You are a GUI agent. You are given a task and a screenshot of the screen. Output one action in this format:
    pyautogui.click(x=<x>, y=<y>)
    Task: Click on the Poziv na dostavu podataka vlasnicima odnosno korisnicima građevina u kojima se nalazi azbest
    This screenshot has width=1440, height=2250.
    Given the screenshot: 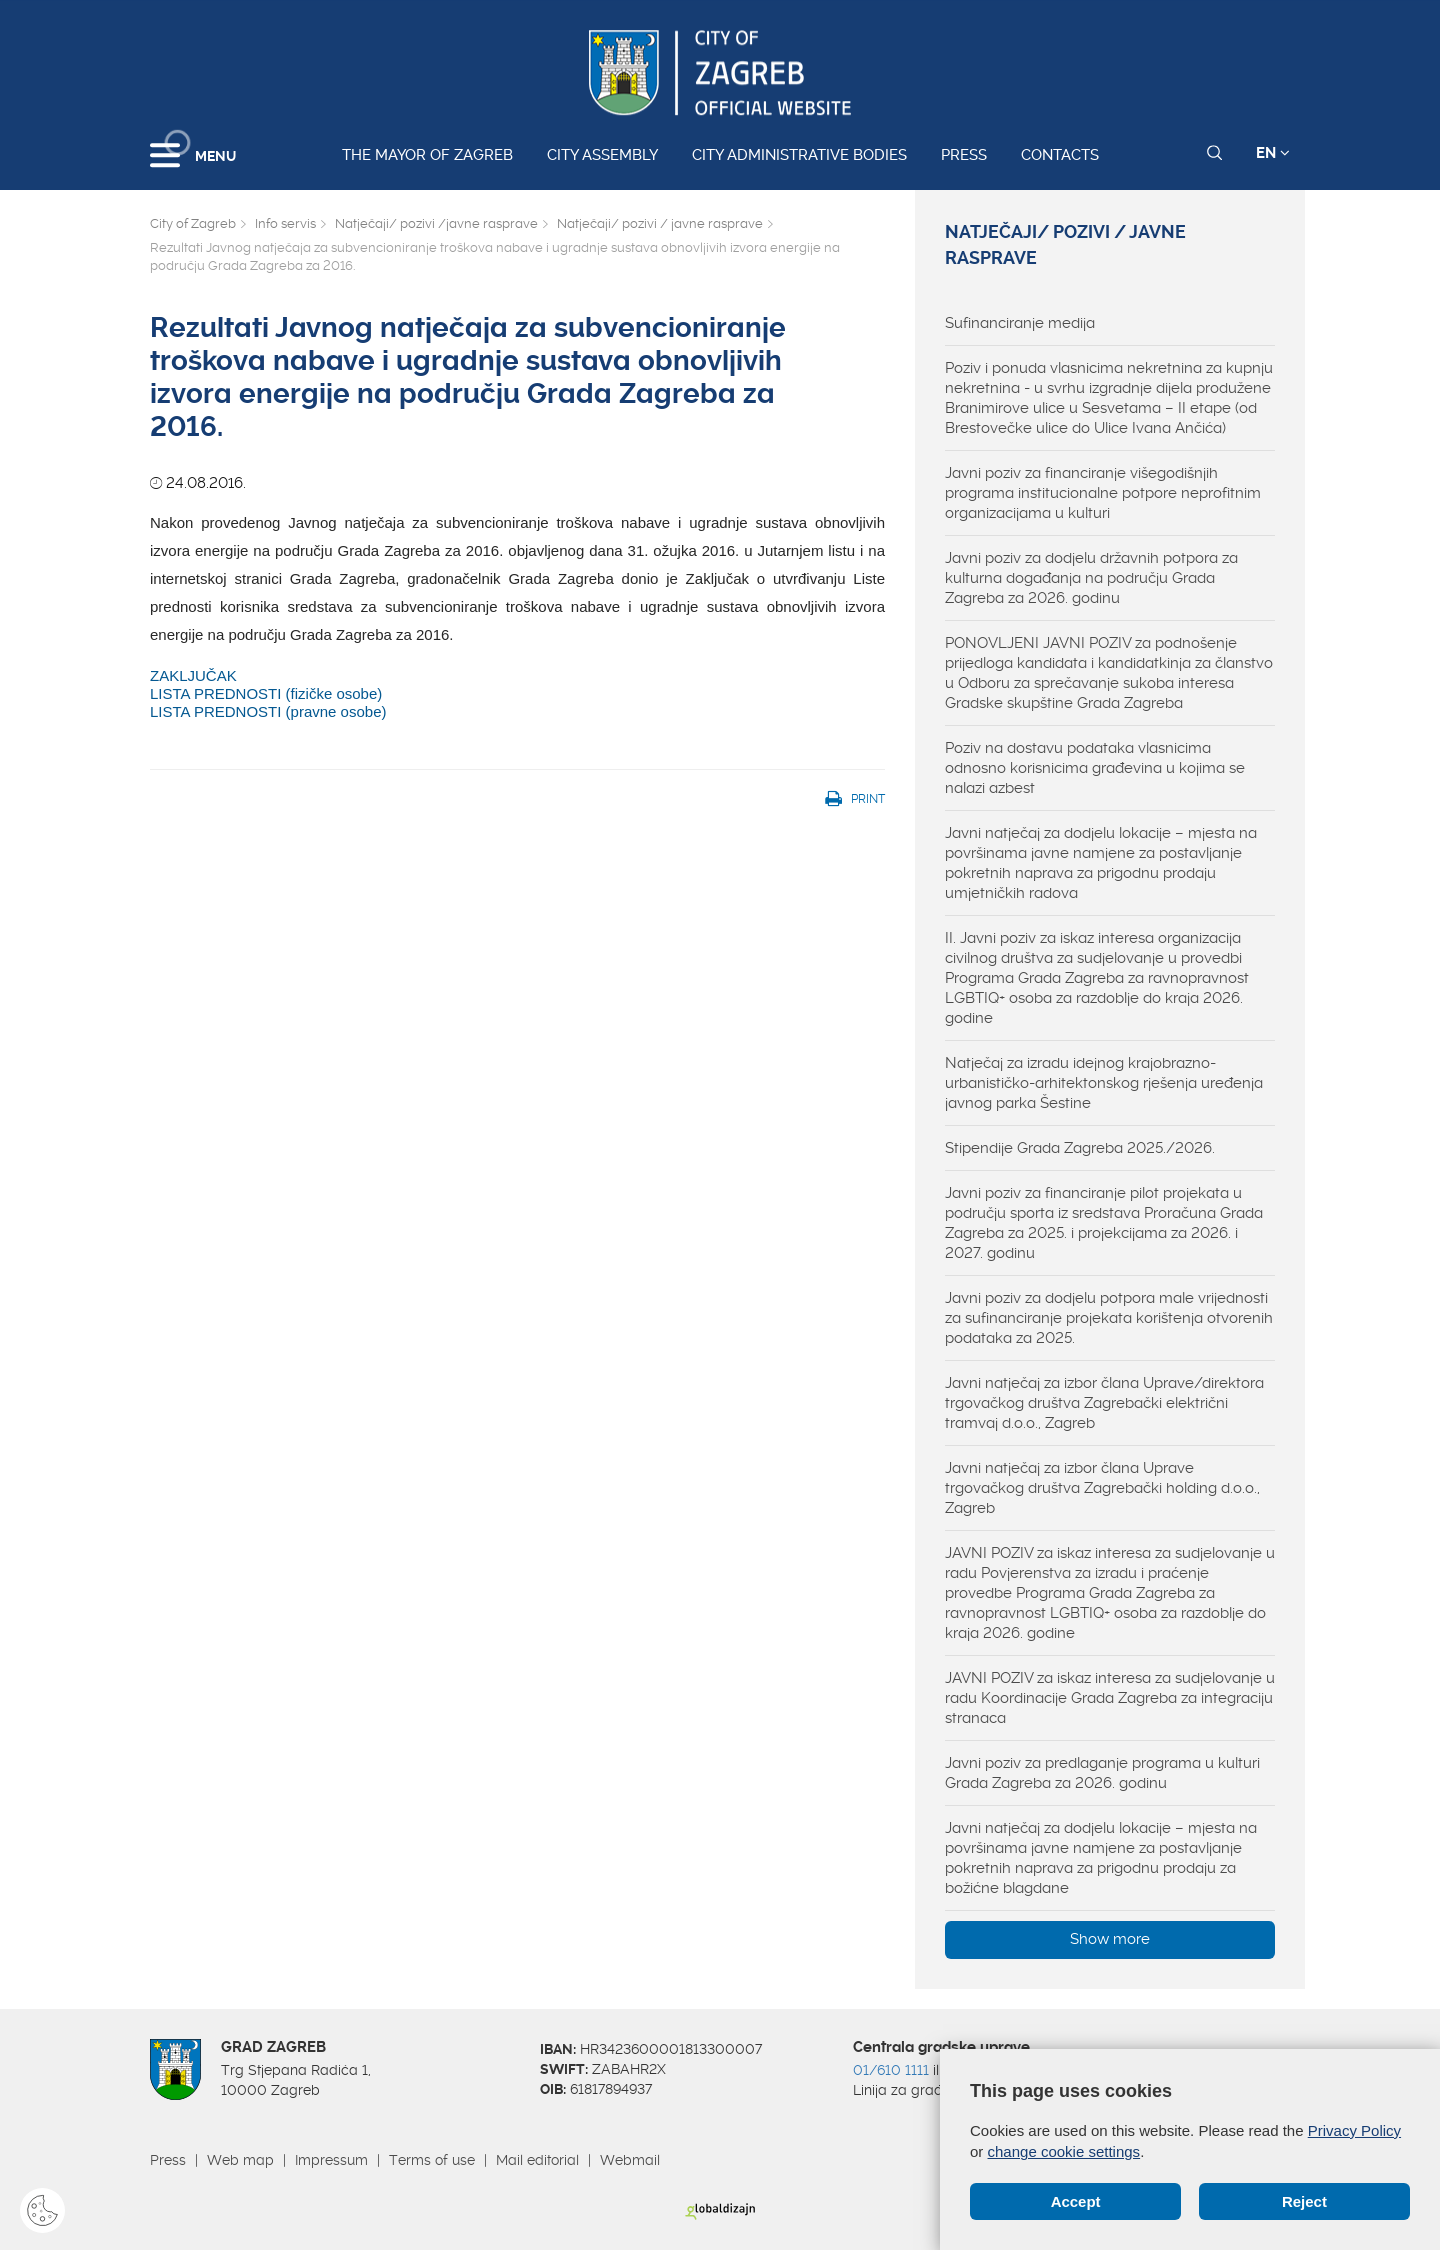 What is the action you would take?
    pyautogui.click(x=1095, y=768)
    